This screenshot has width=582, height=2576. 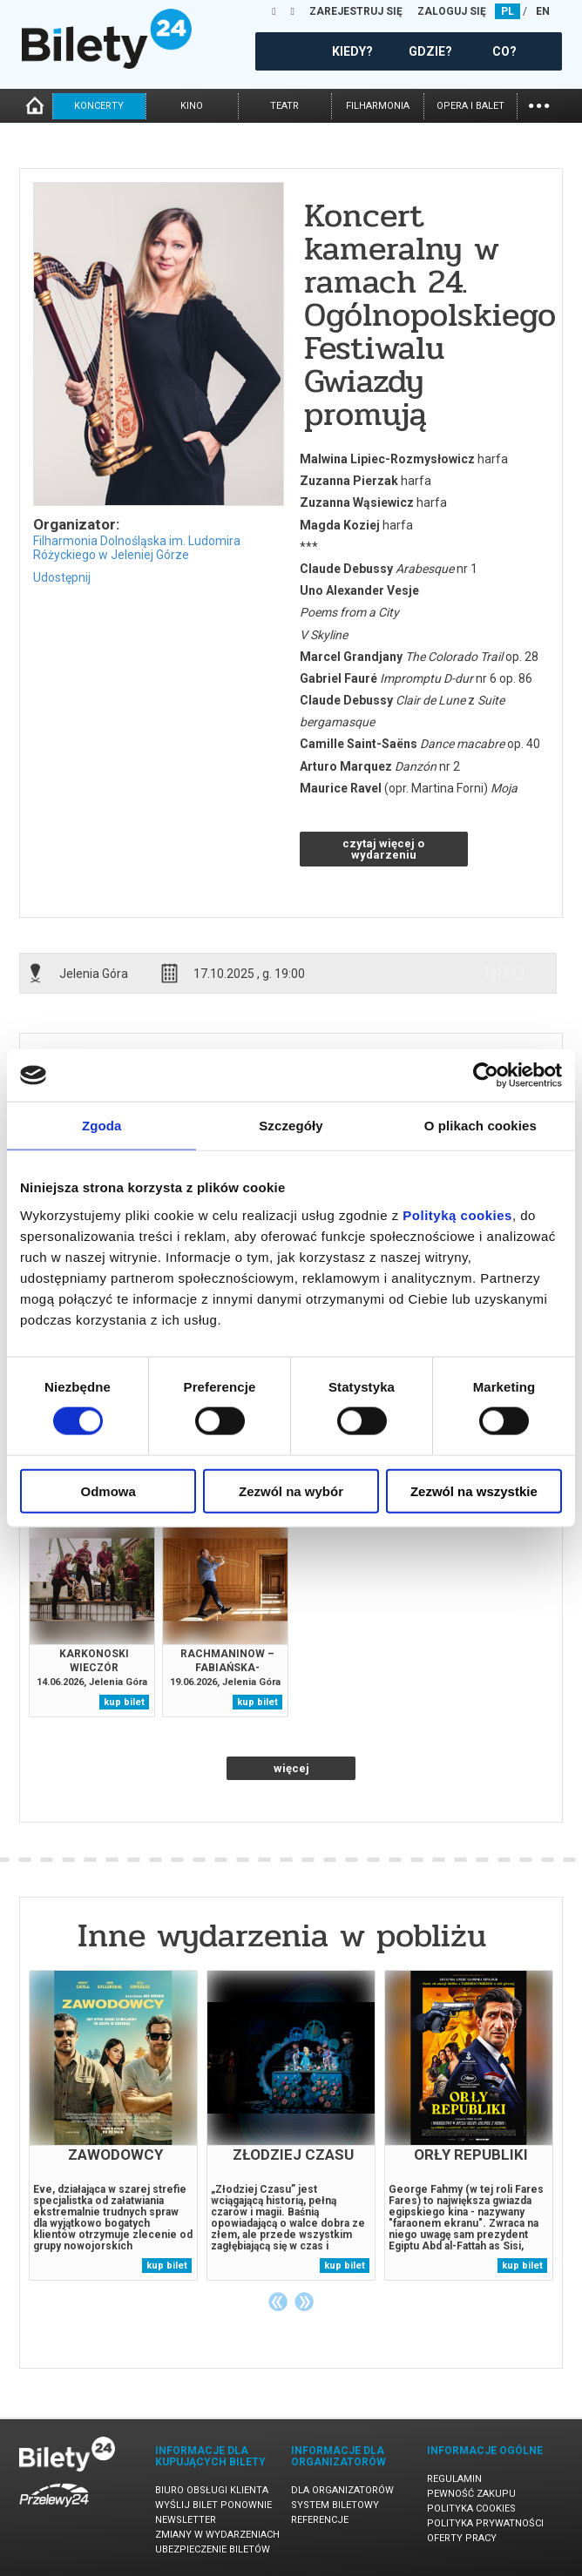 I want to click on [Cookiebot od Usercentrics - otwiera się w nowym oknie], so click(x=485, y=1075).